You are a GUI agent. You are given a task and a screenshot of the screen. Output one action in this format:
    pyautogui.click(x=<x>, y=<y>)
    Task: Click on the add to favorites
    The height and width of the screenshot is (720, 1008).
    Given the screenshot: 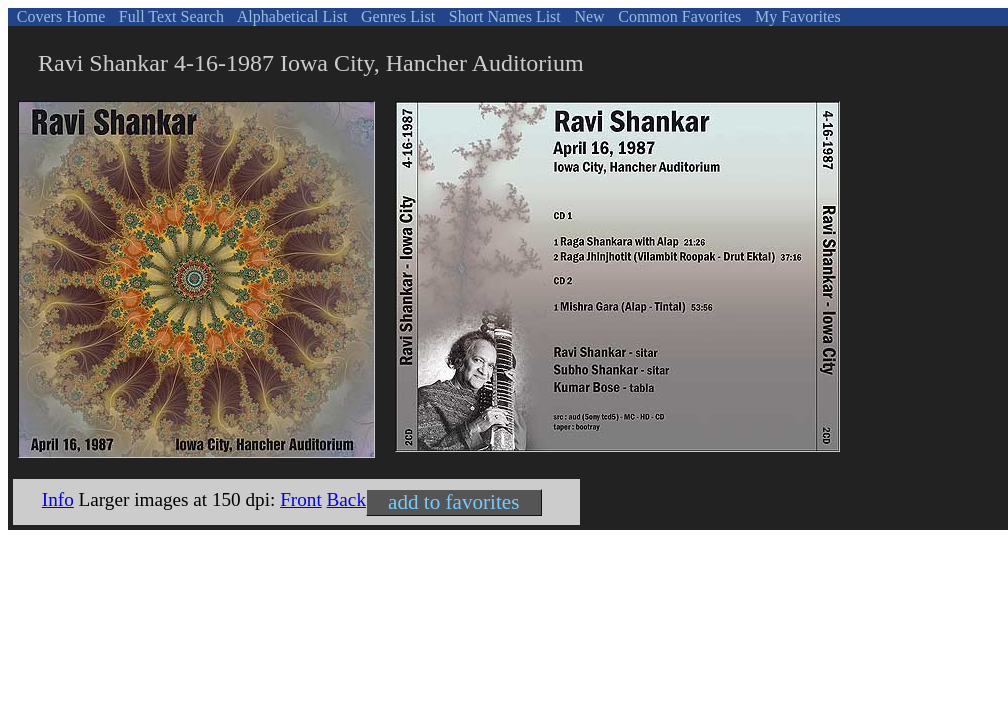 What is the action you would take?
    pyautogui.click(x=453, y=502)
    